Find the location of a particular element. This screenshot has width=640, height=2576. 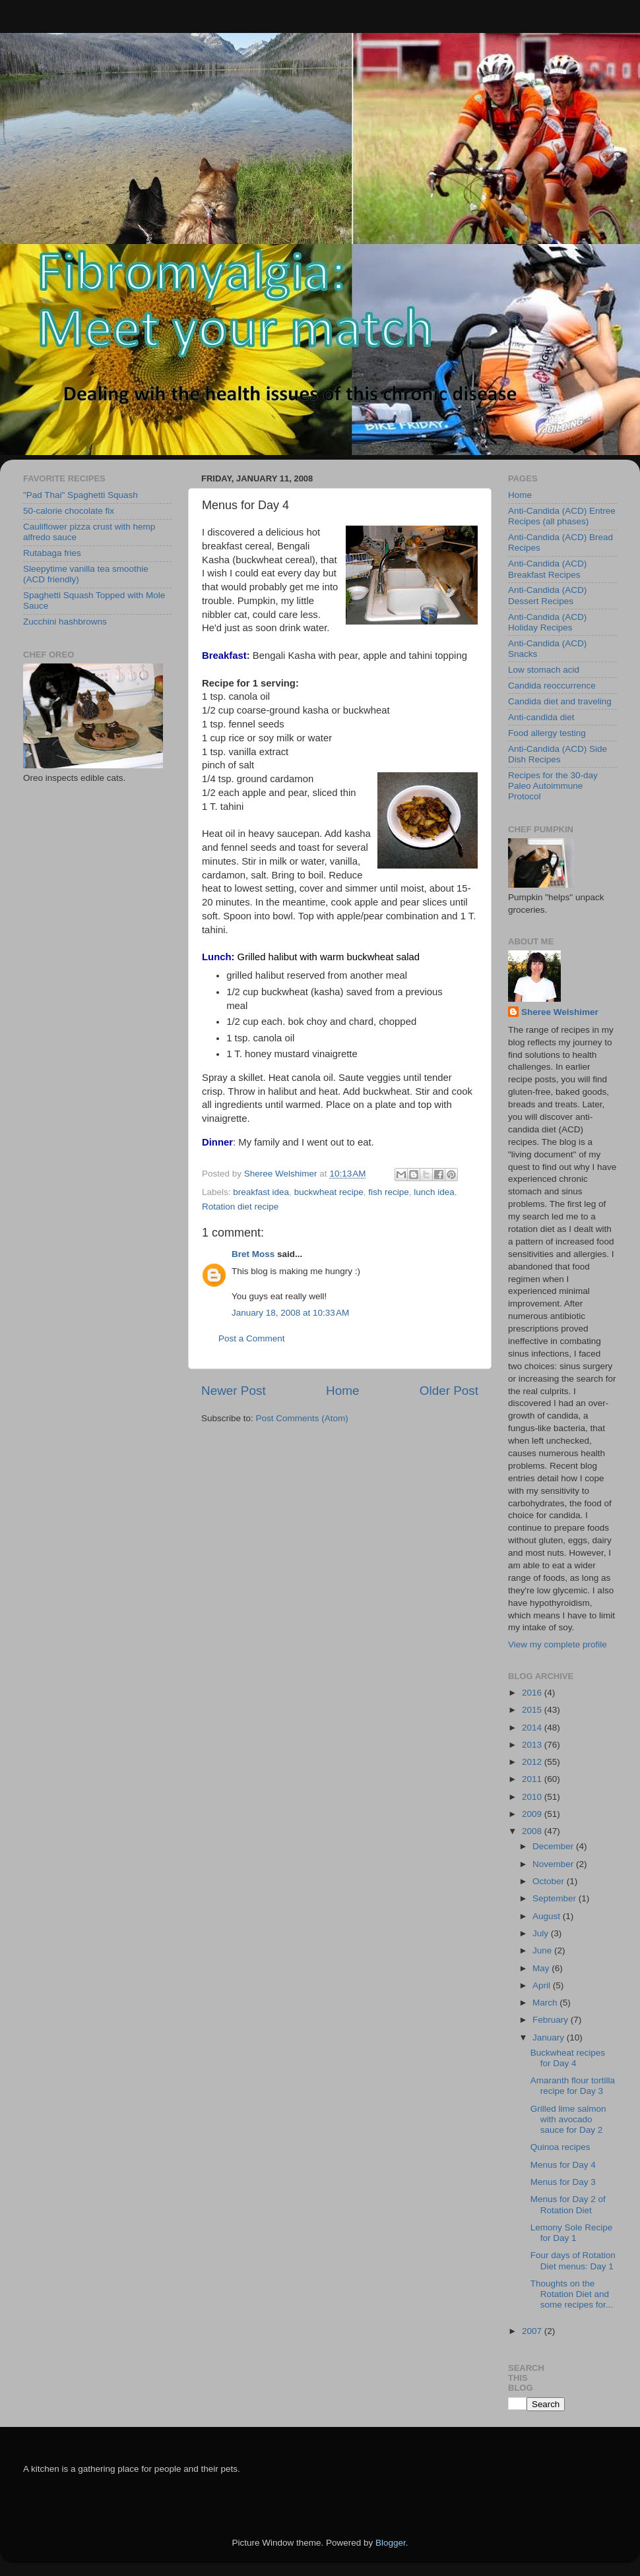

2014 is located at coordinates (533, 1728).